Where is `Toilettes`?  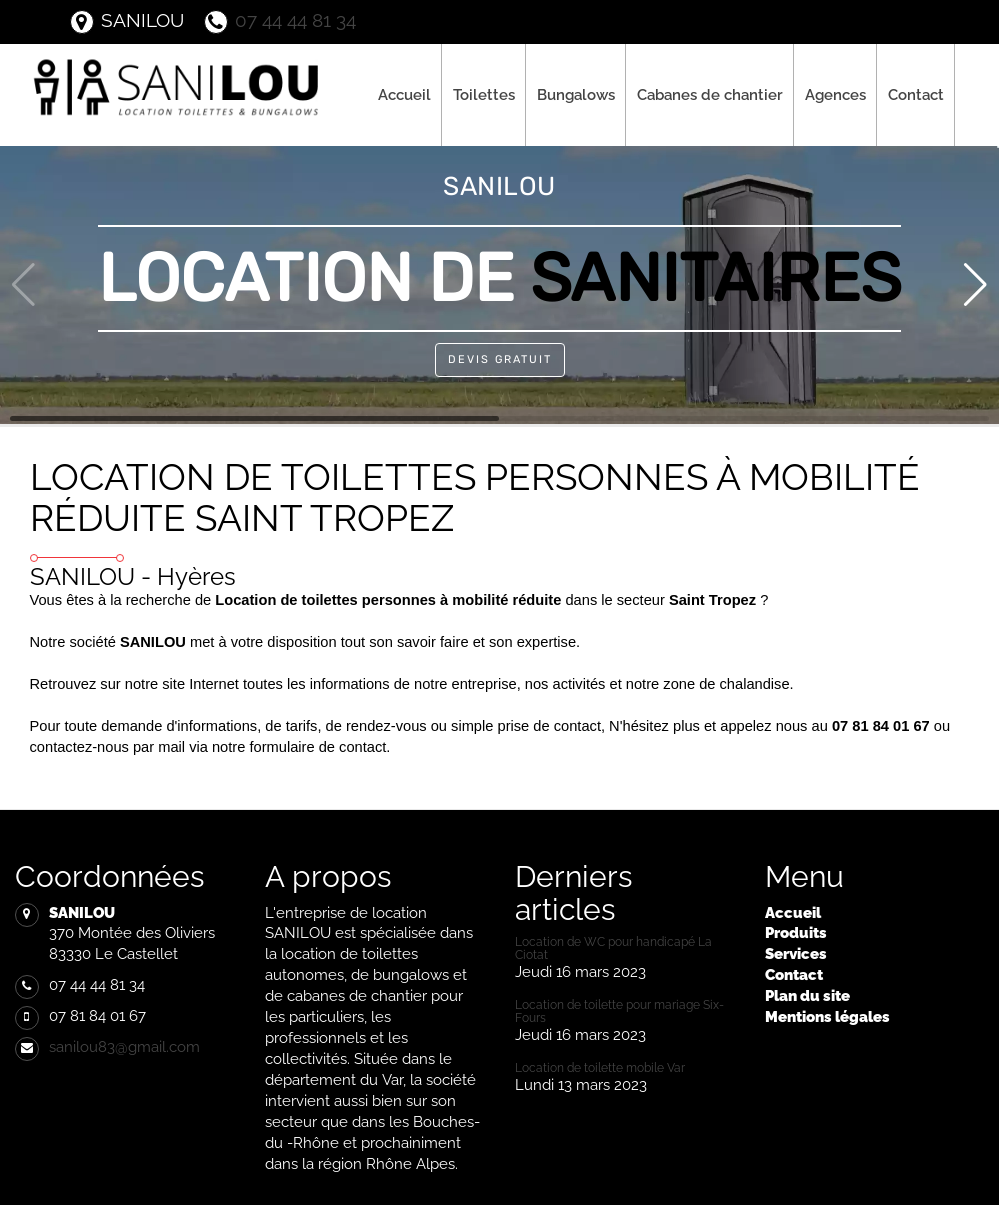 Toilettes is located at coordinates (484, 94).